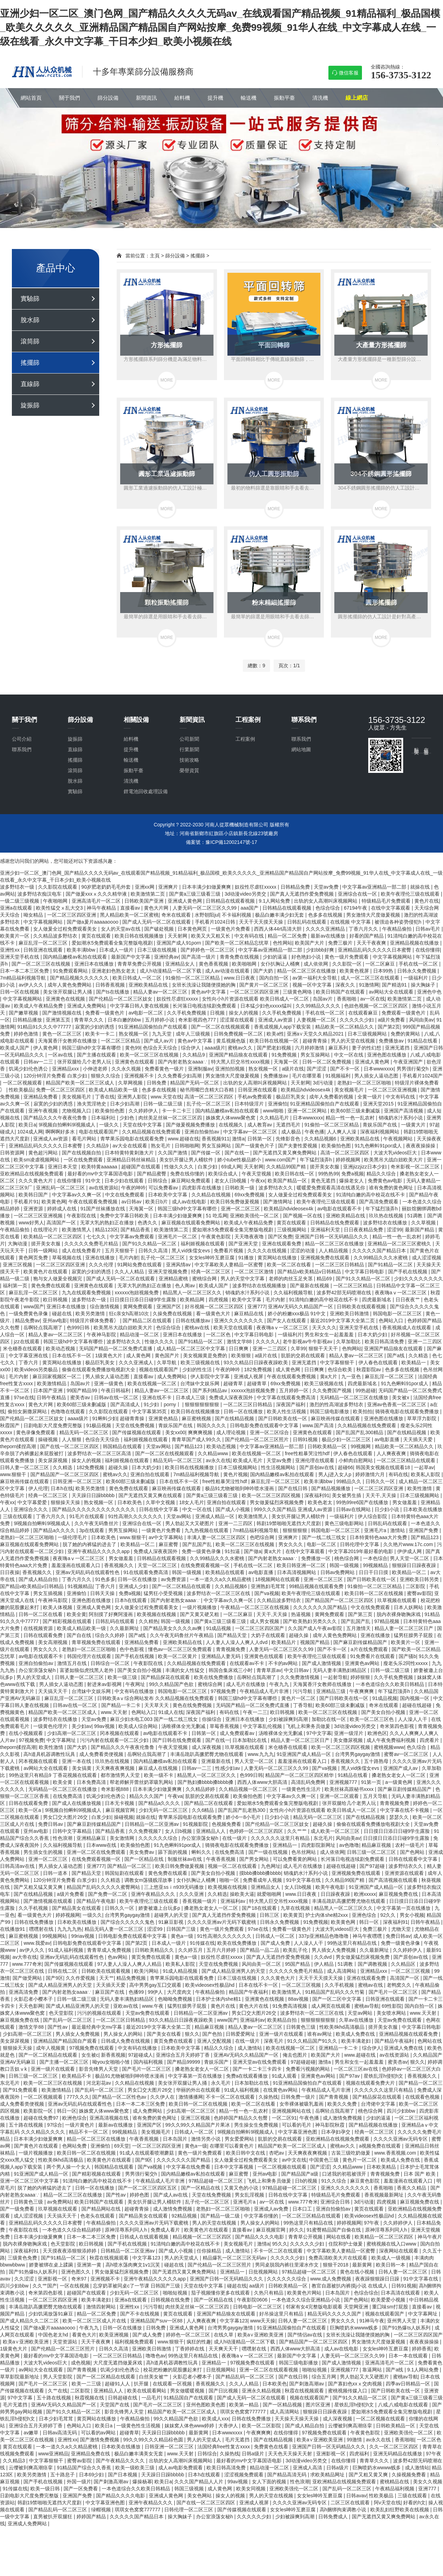 The image size is (443, 2576). What do you see at coordinates (123, 1838) in the screenshot?
I see `美女激情网` at bounding box center [123, 1838].